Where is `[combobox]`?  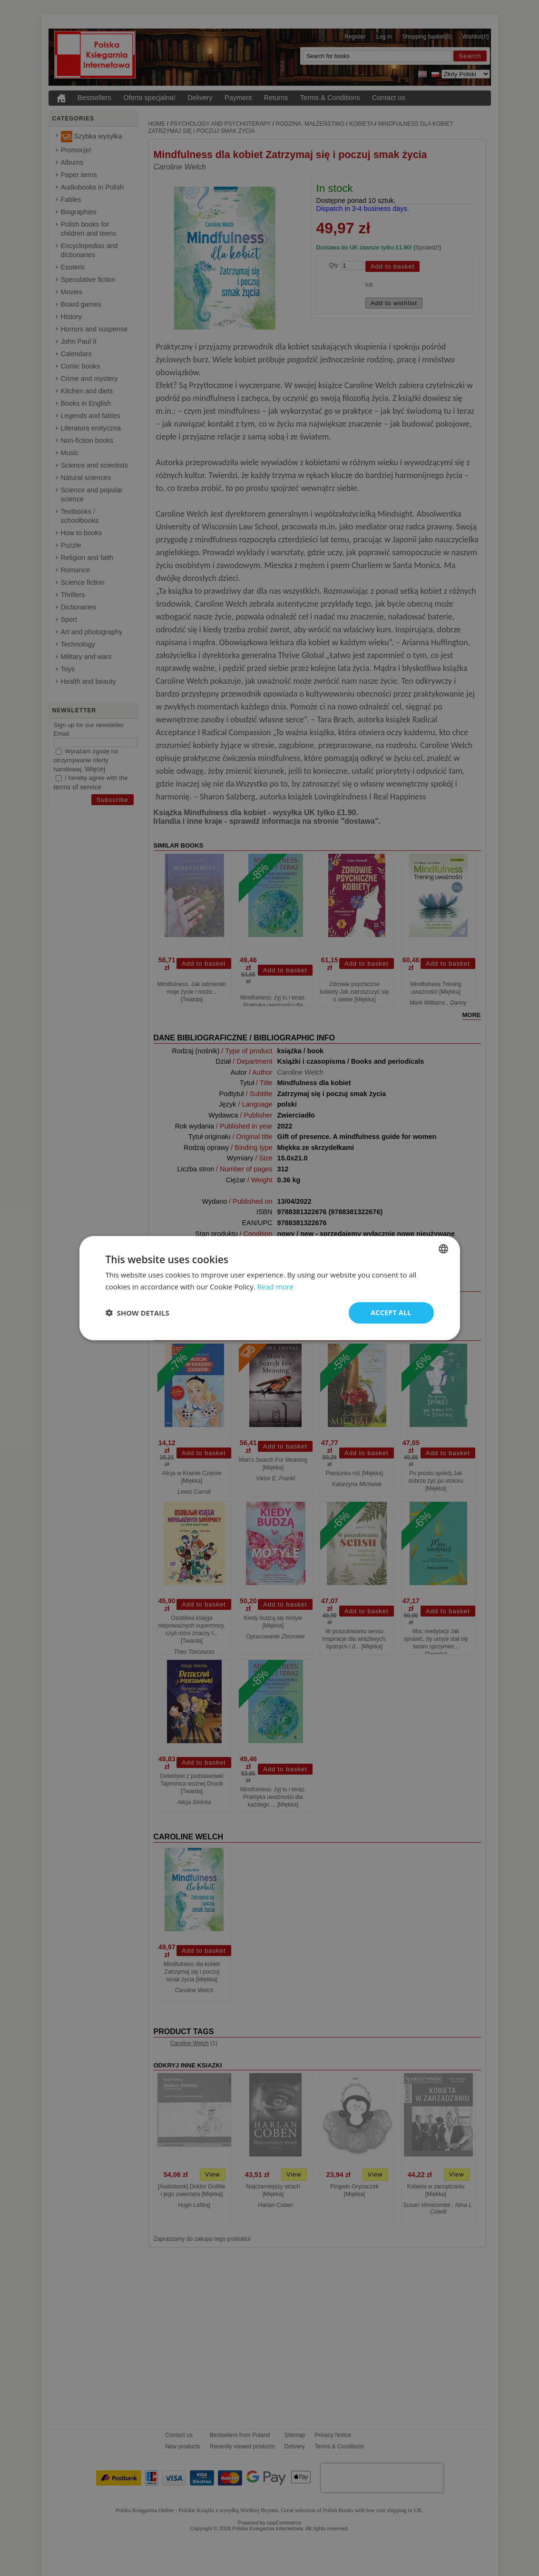
[combobox] is located at coordinates (443, 1249).